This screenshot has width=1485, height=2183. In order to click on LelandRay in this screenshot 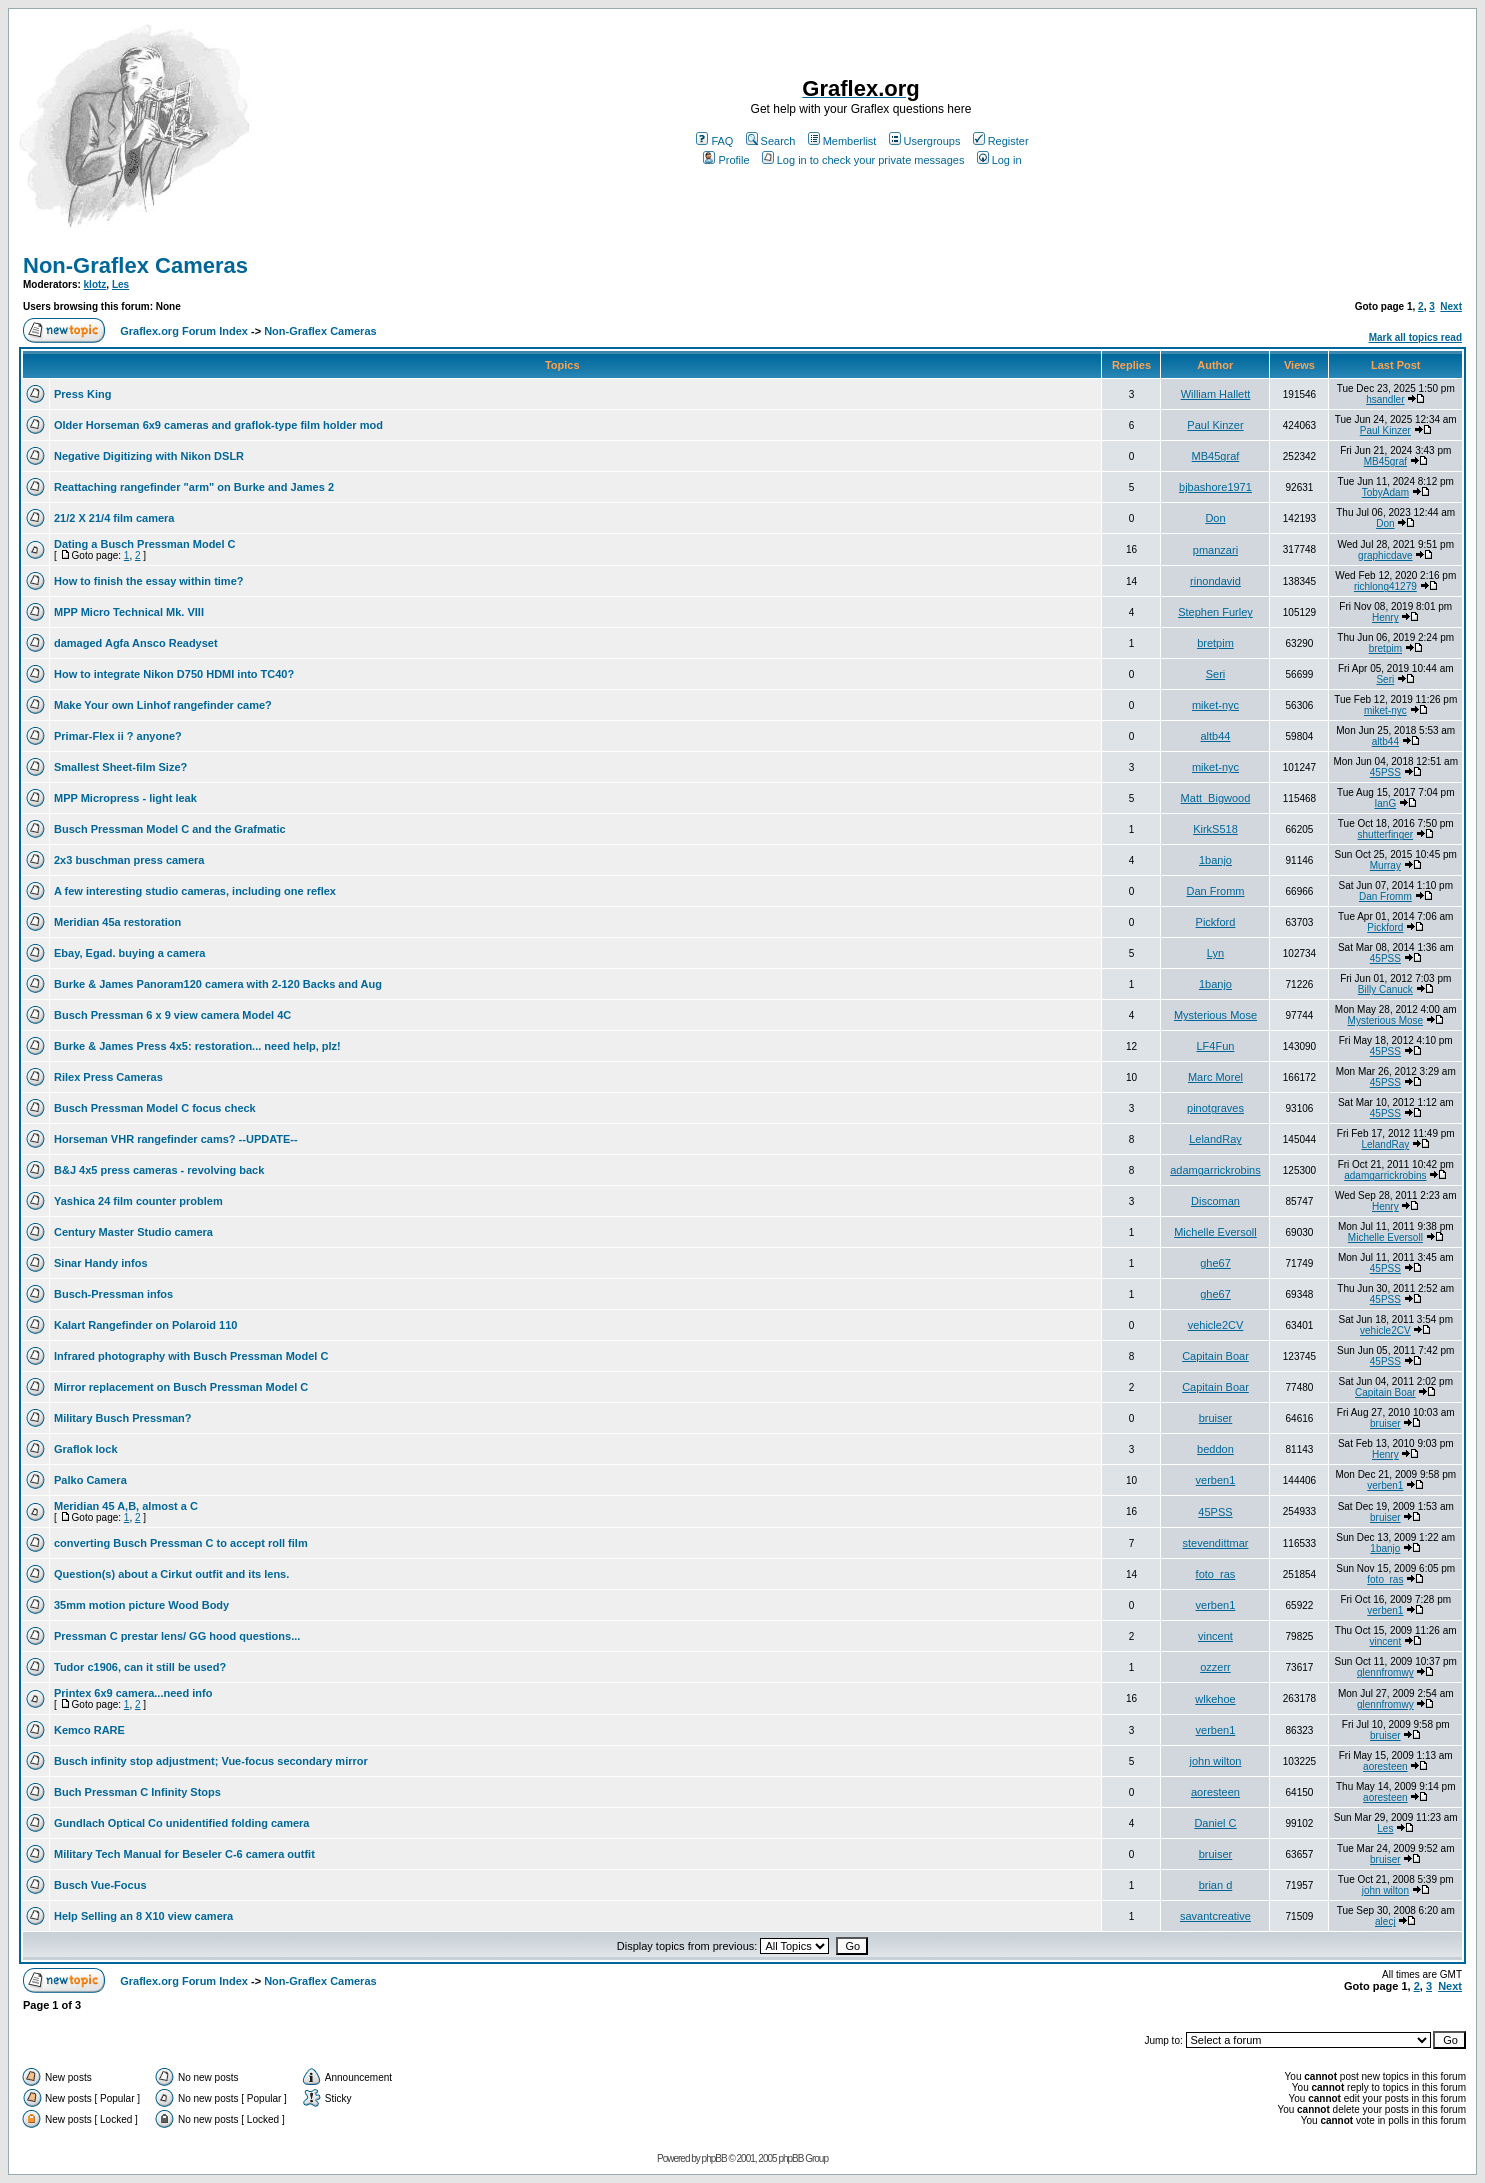, I will do `click(1215, 1139)`.